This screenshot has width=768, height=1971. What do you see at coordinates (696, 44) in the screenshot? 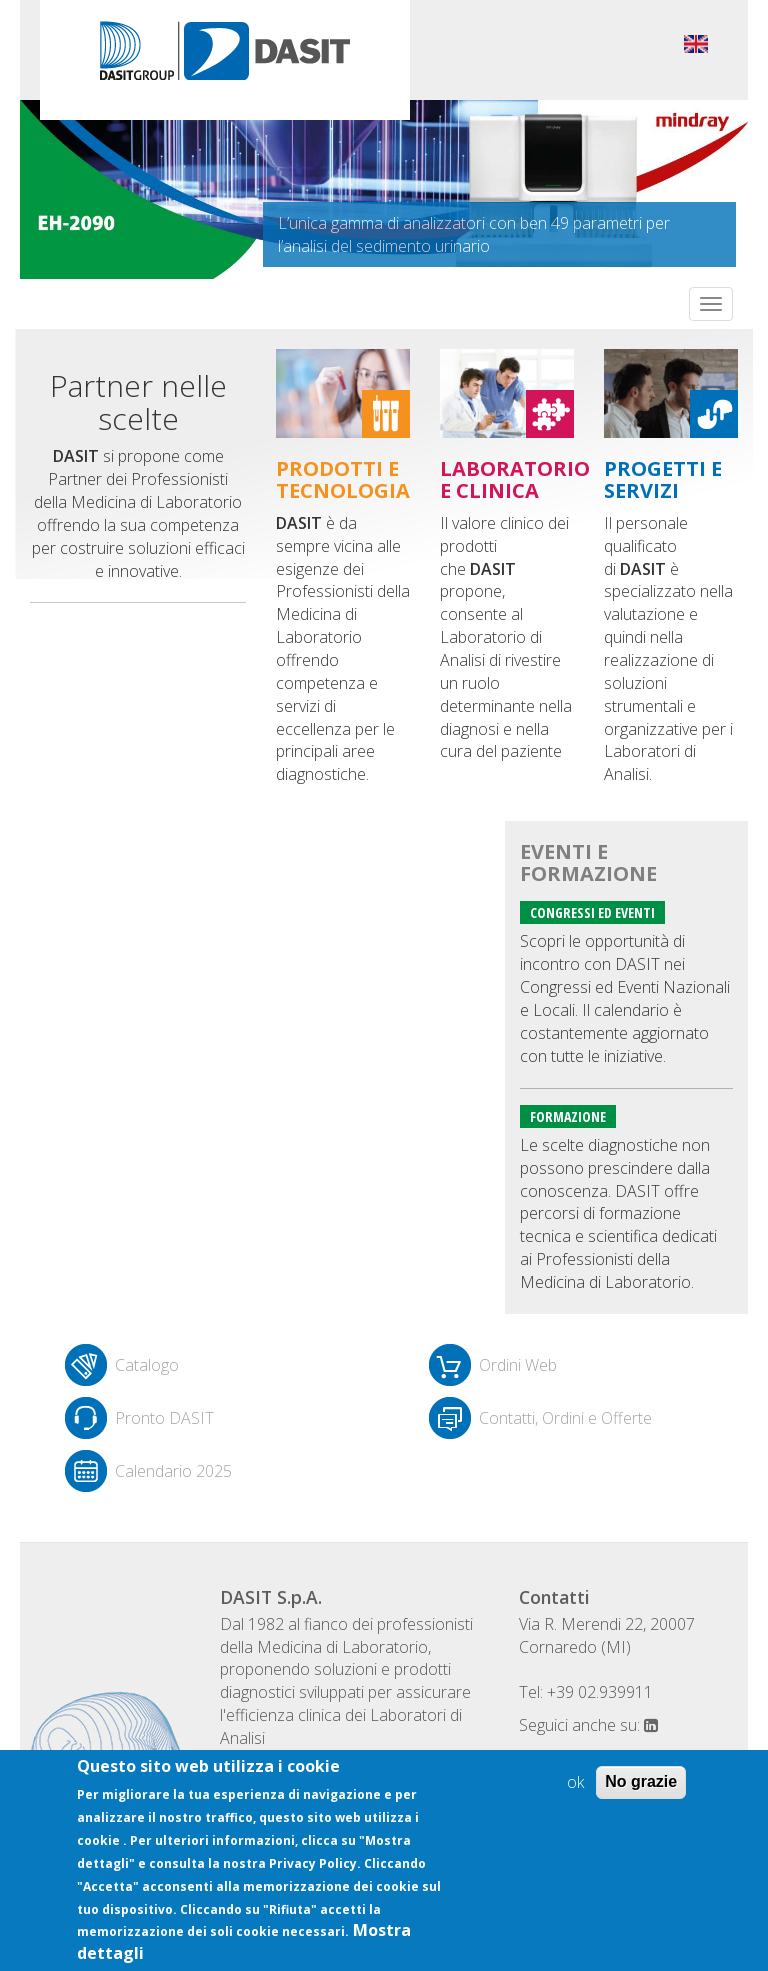
I see `English` at bounding box center [696, 44].